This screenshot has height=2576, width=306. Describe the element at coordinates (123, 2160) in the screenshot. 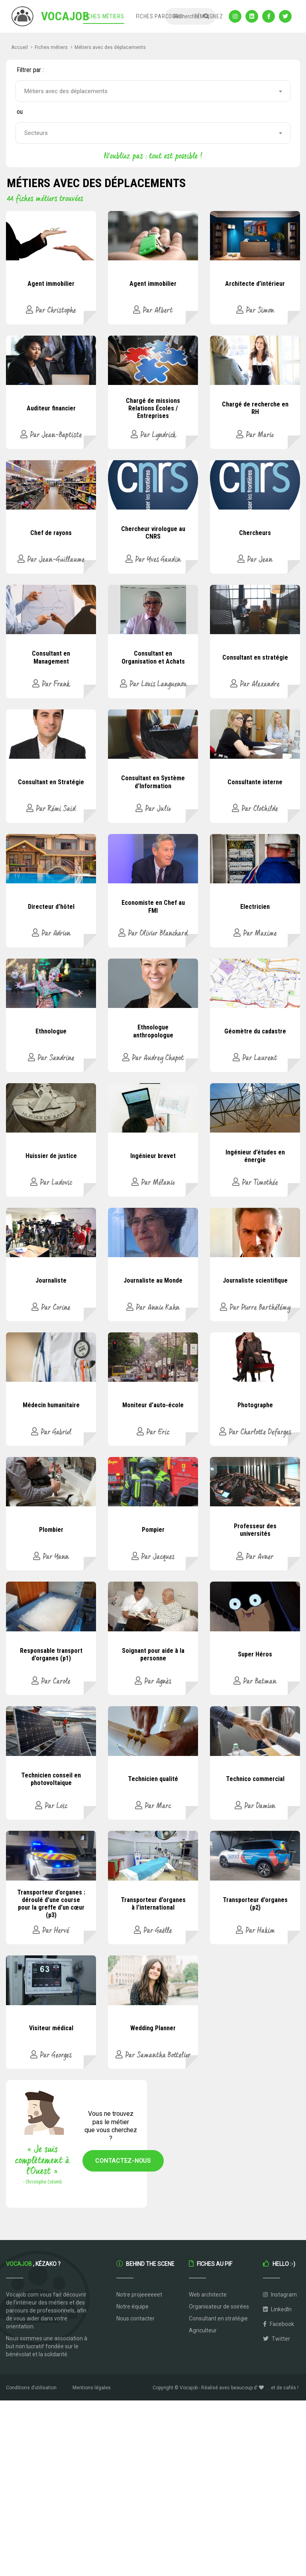

I see `Contactez-nous` at that location.